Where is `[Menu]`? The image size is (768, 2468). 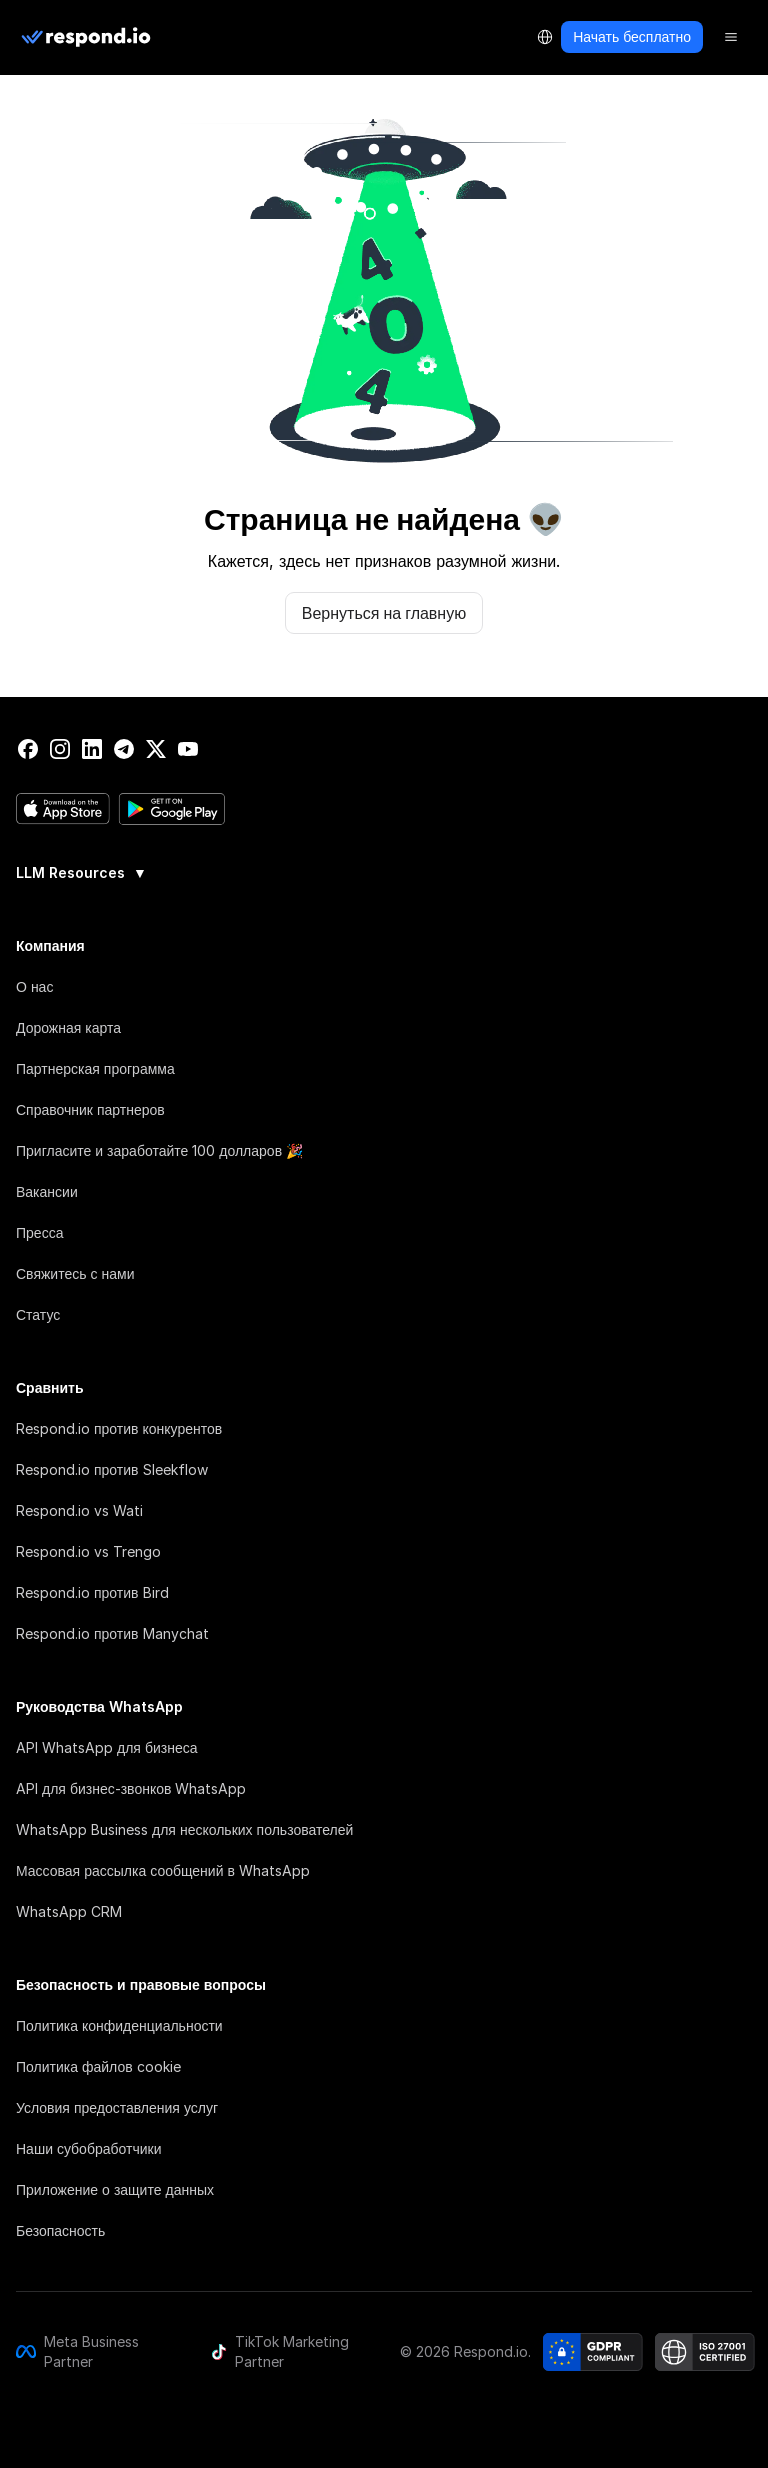 [Menu] is located at coordinates (731, 37).